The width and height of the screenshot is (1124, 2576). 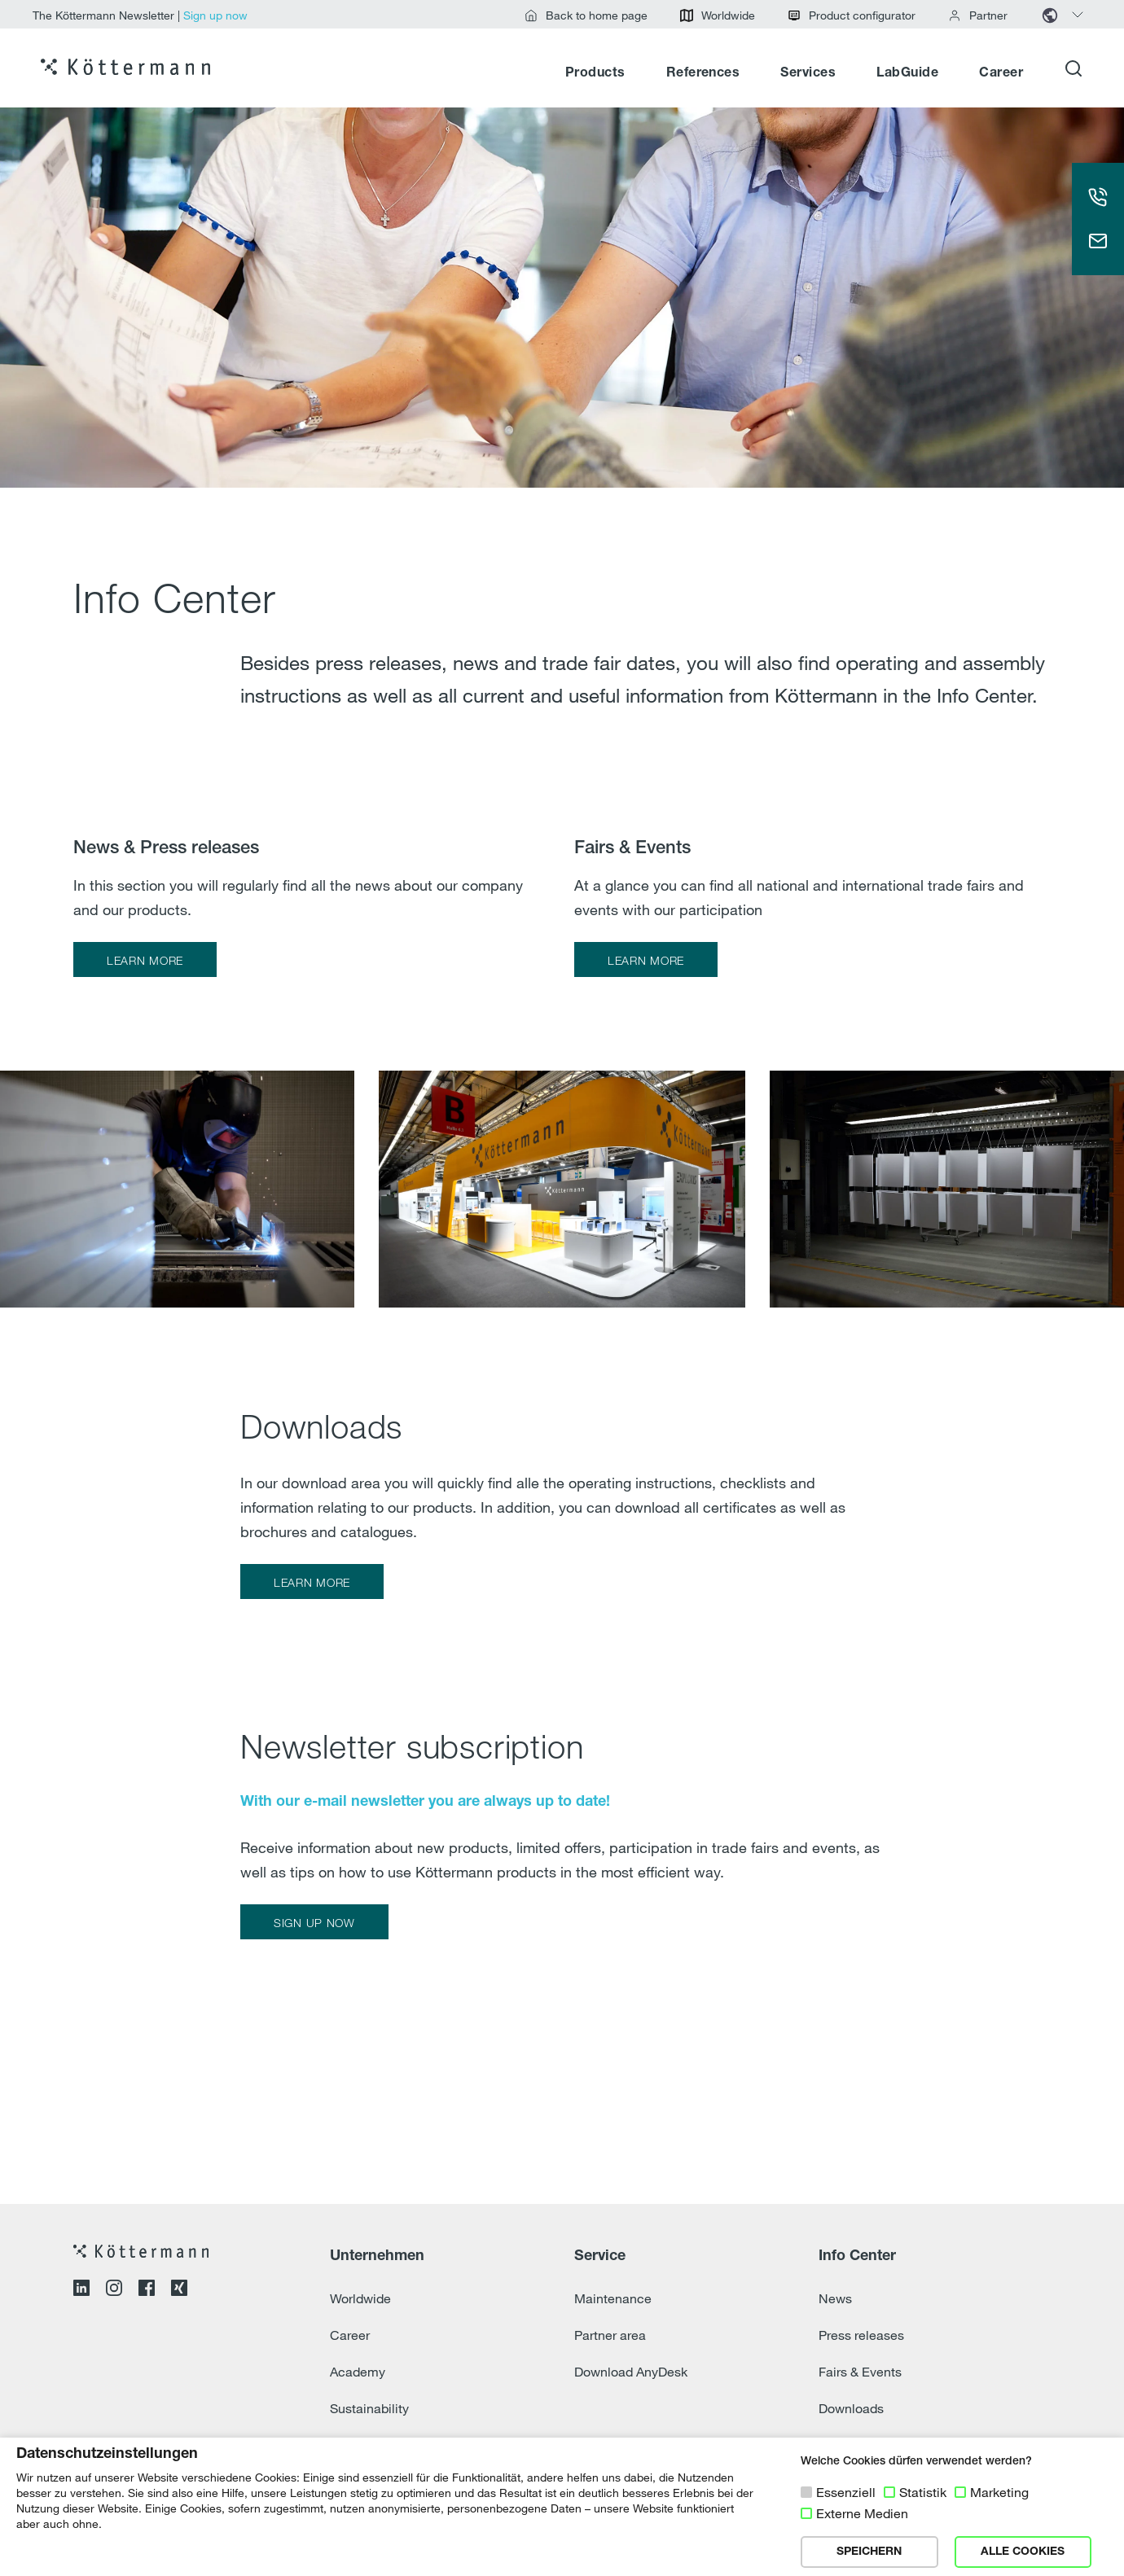 What do you see at coordinates (146, 2290) in the screenshot?
I see `[Open Facebook profile]` at bounding box center [146, 2290].